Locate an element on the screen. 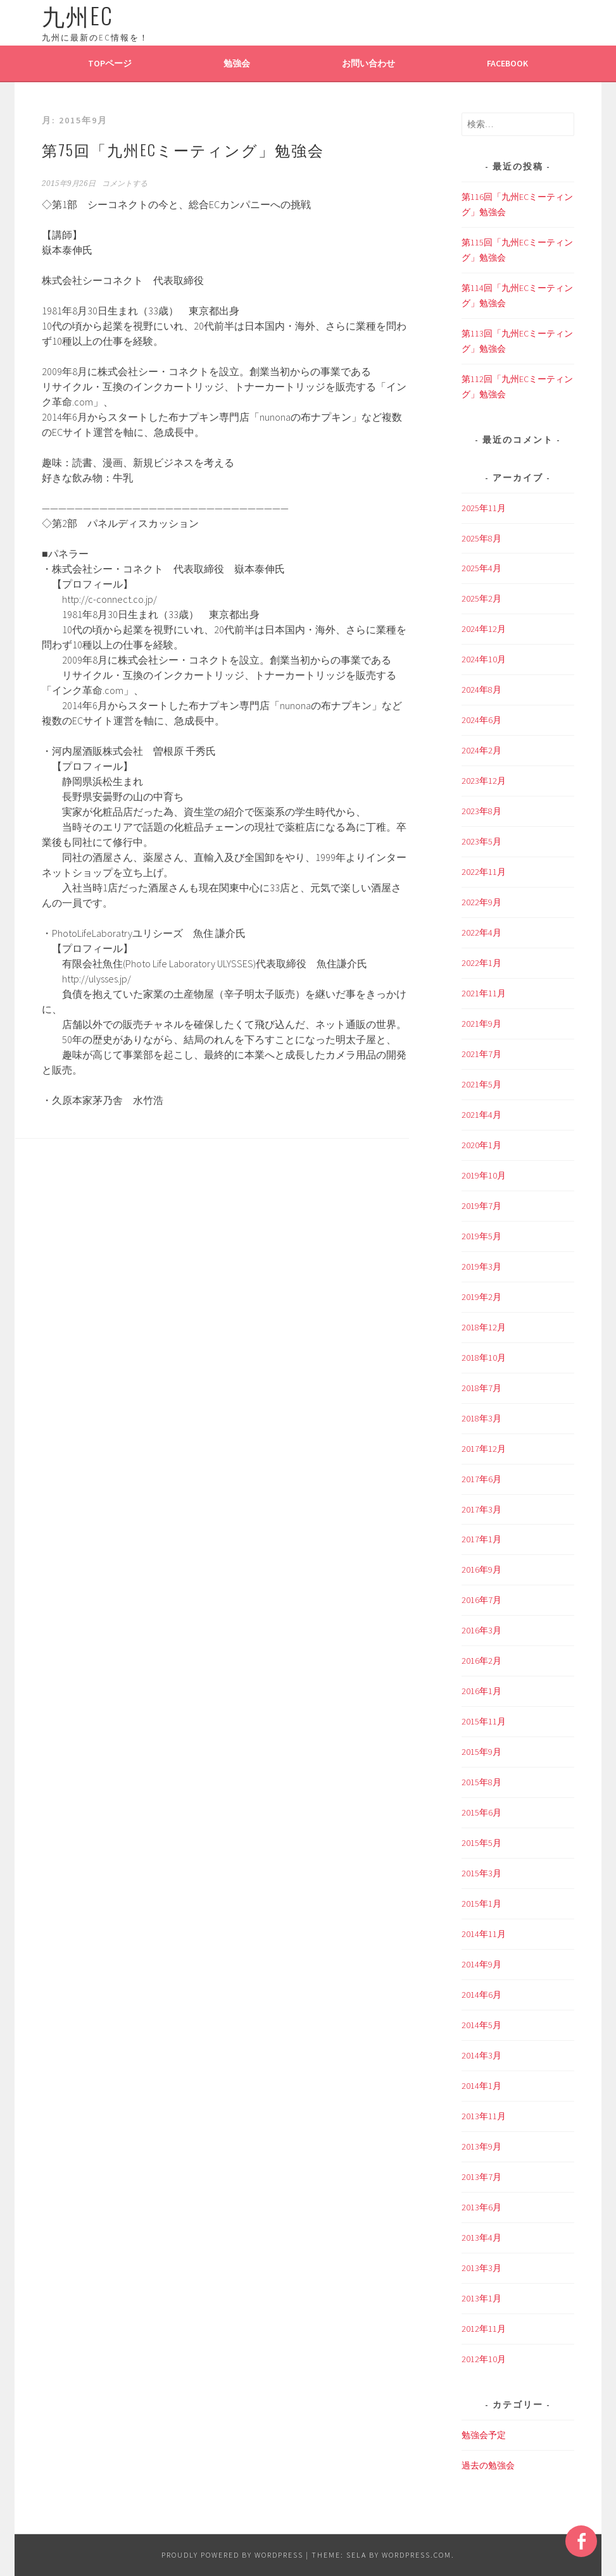 The image size is (616, 2576). 2022年11月 is located at coordinates (484, 871).